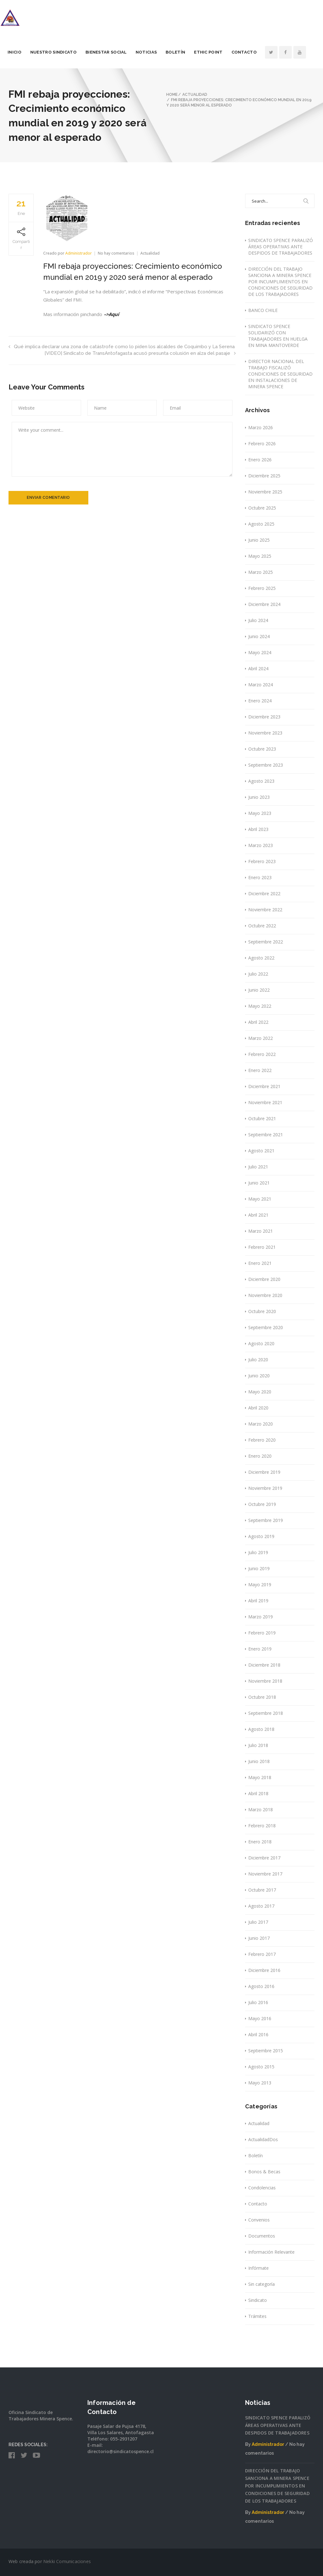 The width and height of the screenshot is (323, 2576). I want to click on Diciembre 2019, so click(264, 1472).